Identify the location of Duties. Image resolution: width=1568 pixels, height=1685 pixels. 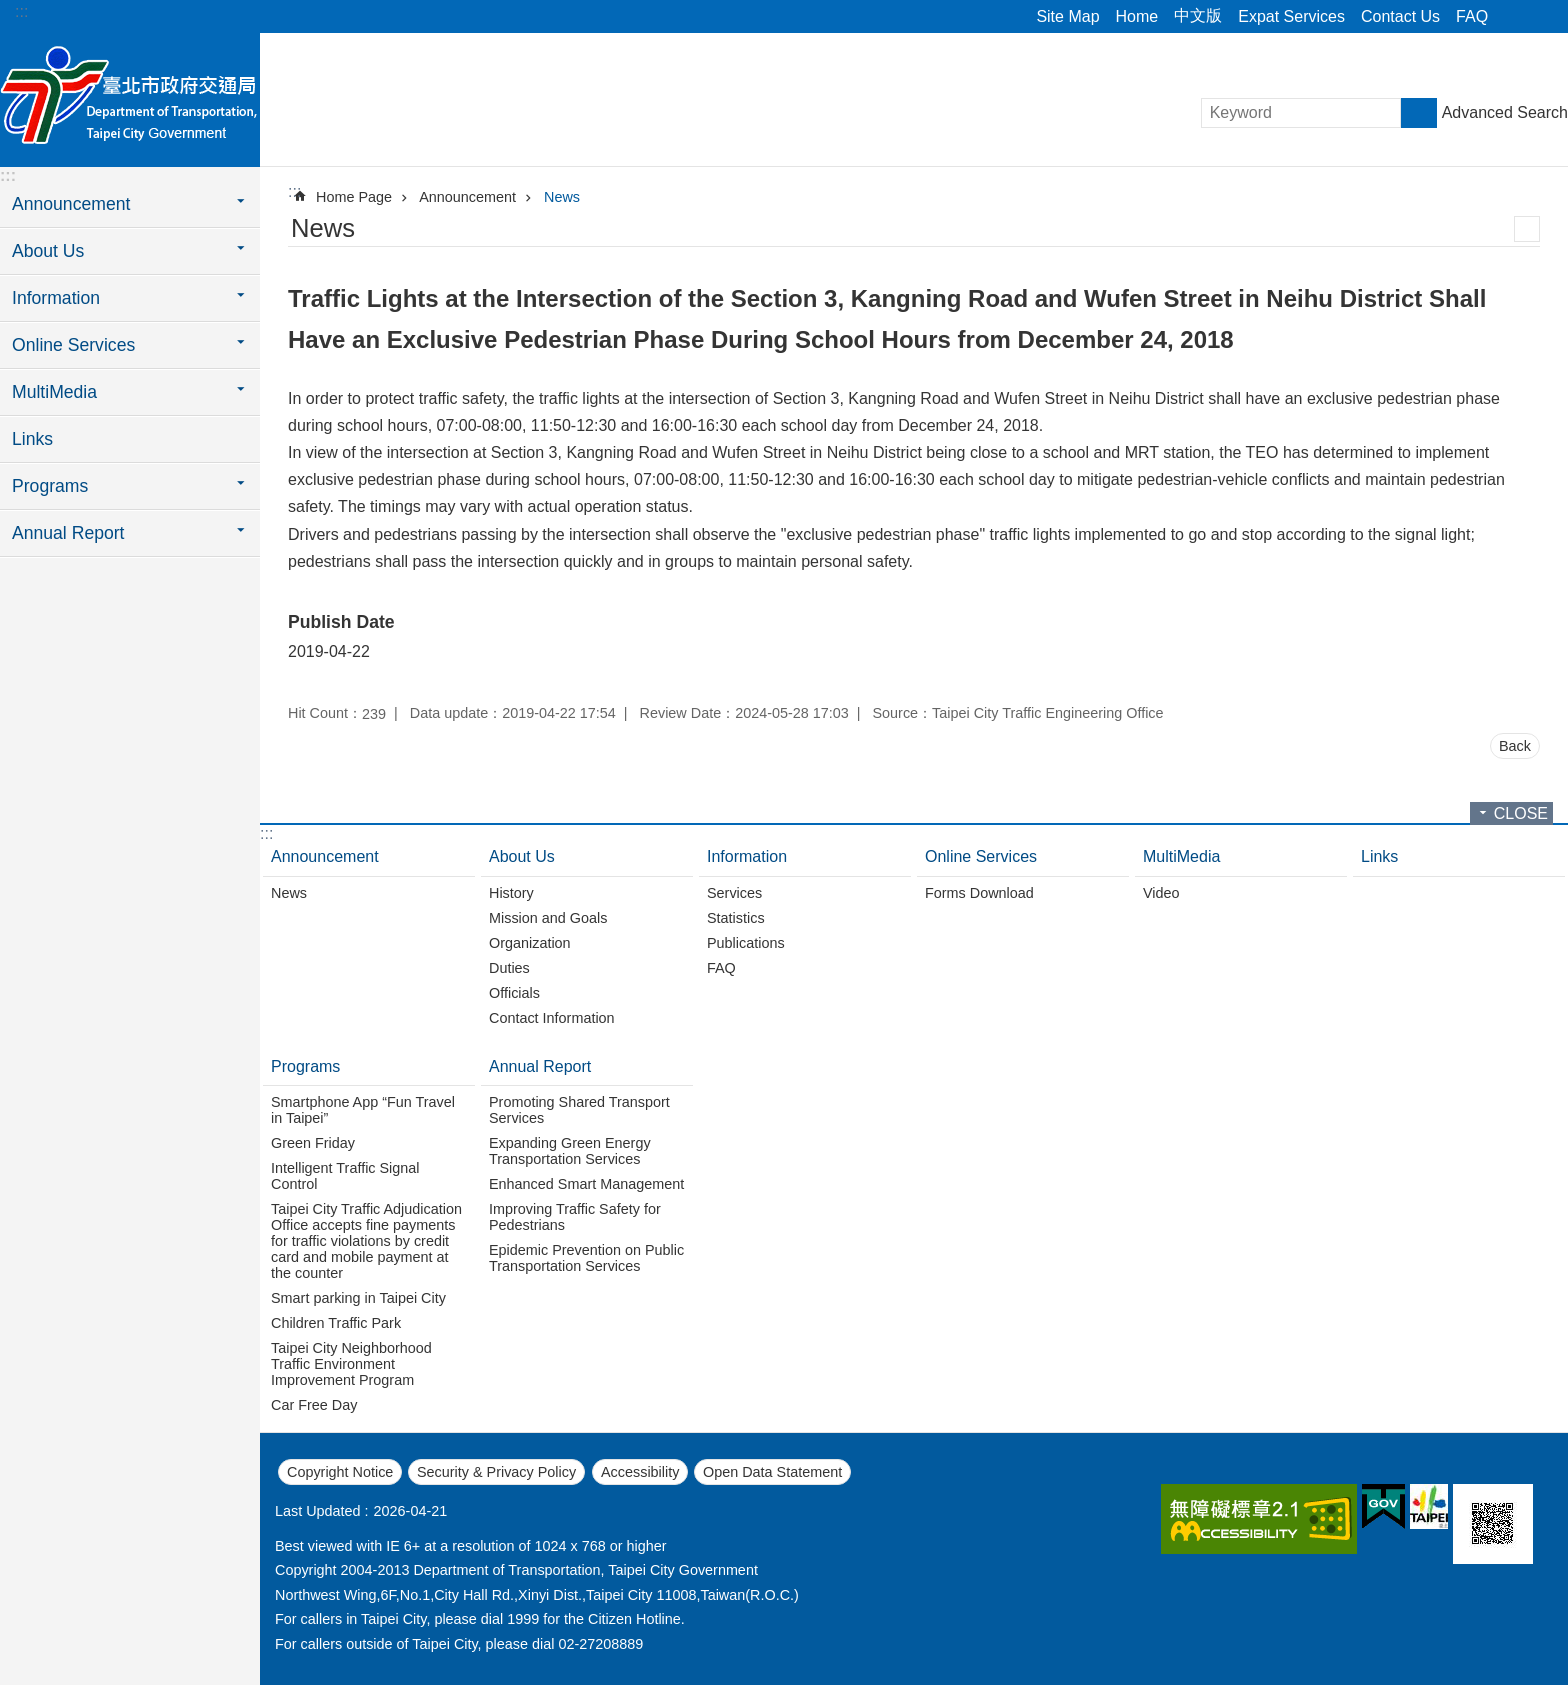
(509, 968).